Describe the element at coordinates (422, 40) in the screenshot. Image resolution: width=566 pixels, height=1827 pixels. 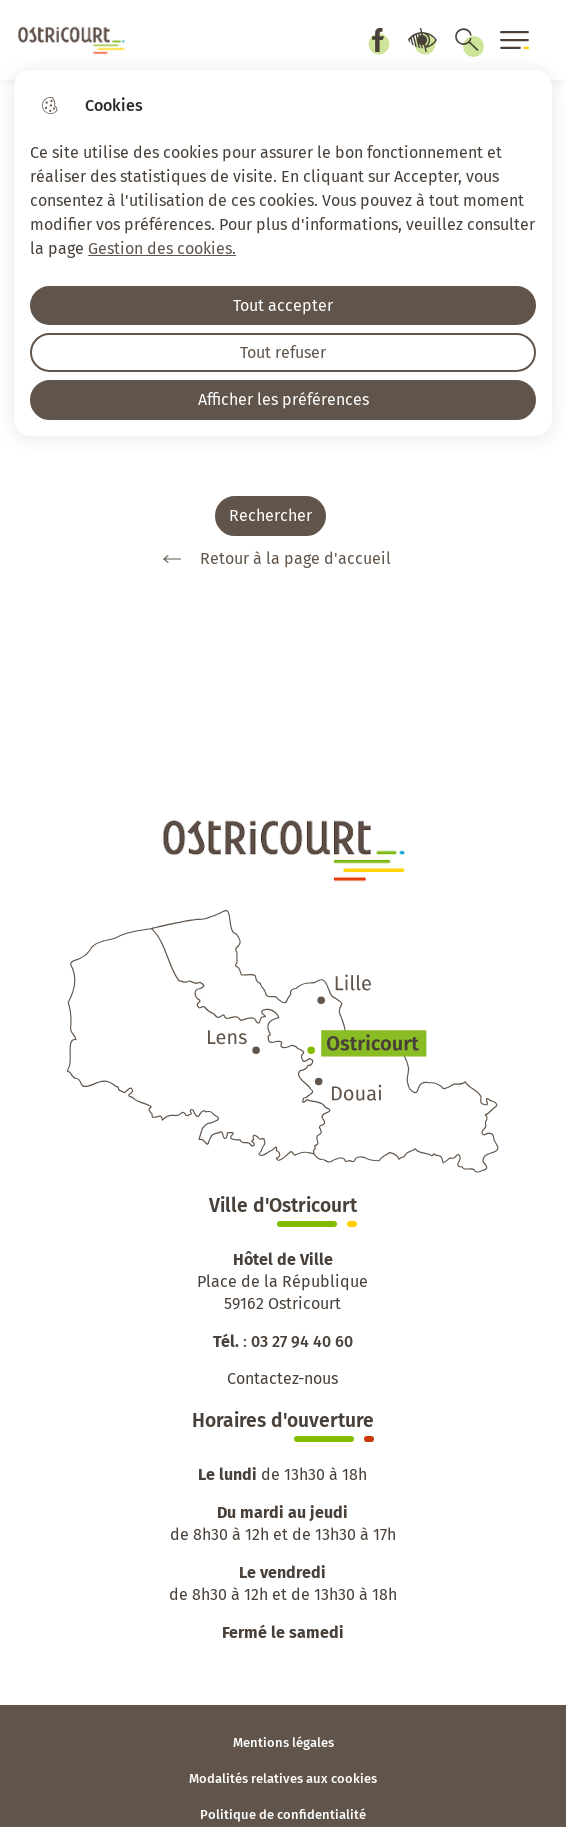
I see `Paramètres d’accessibilité` at that location.